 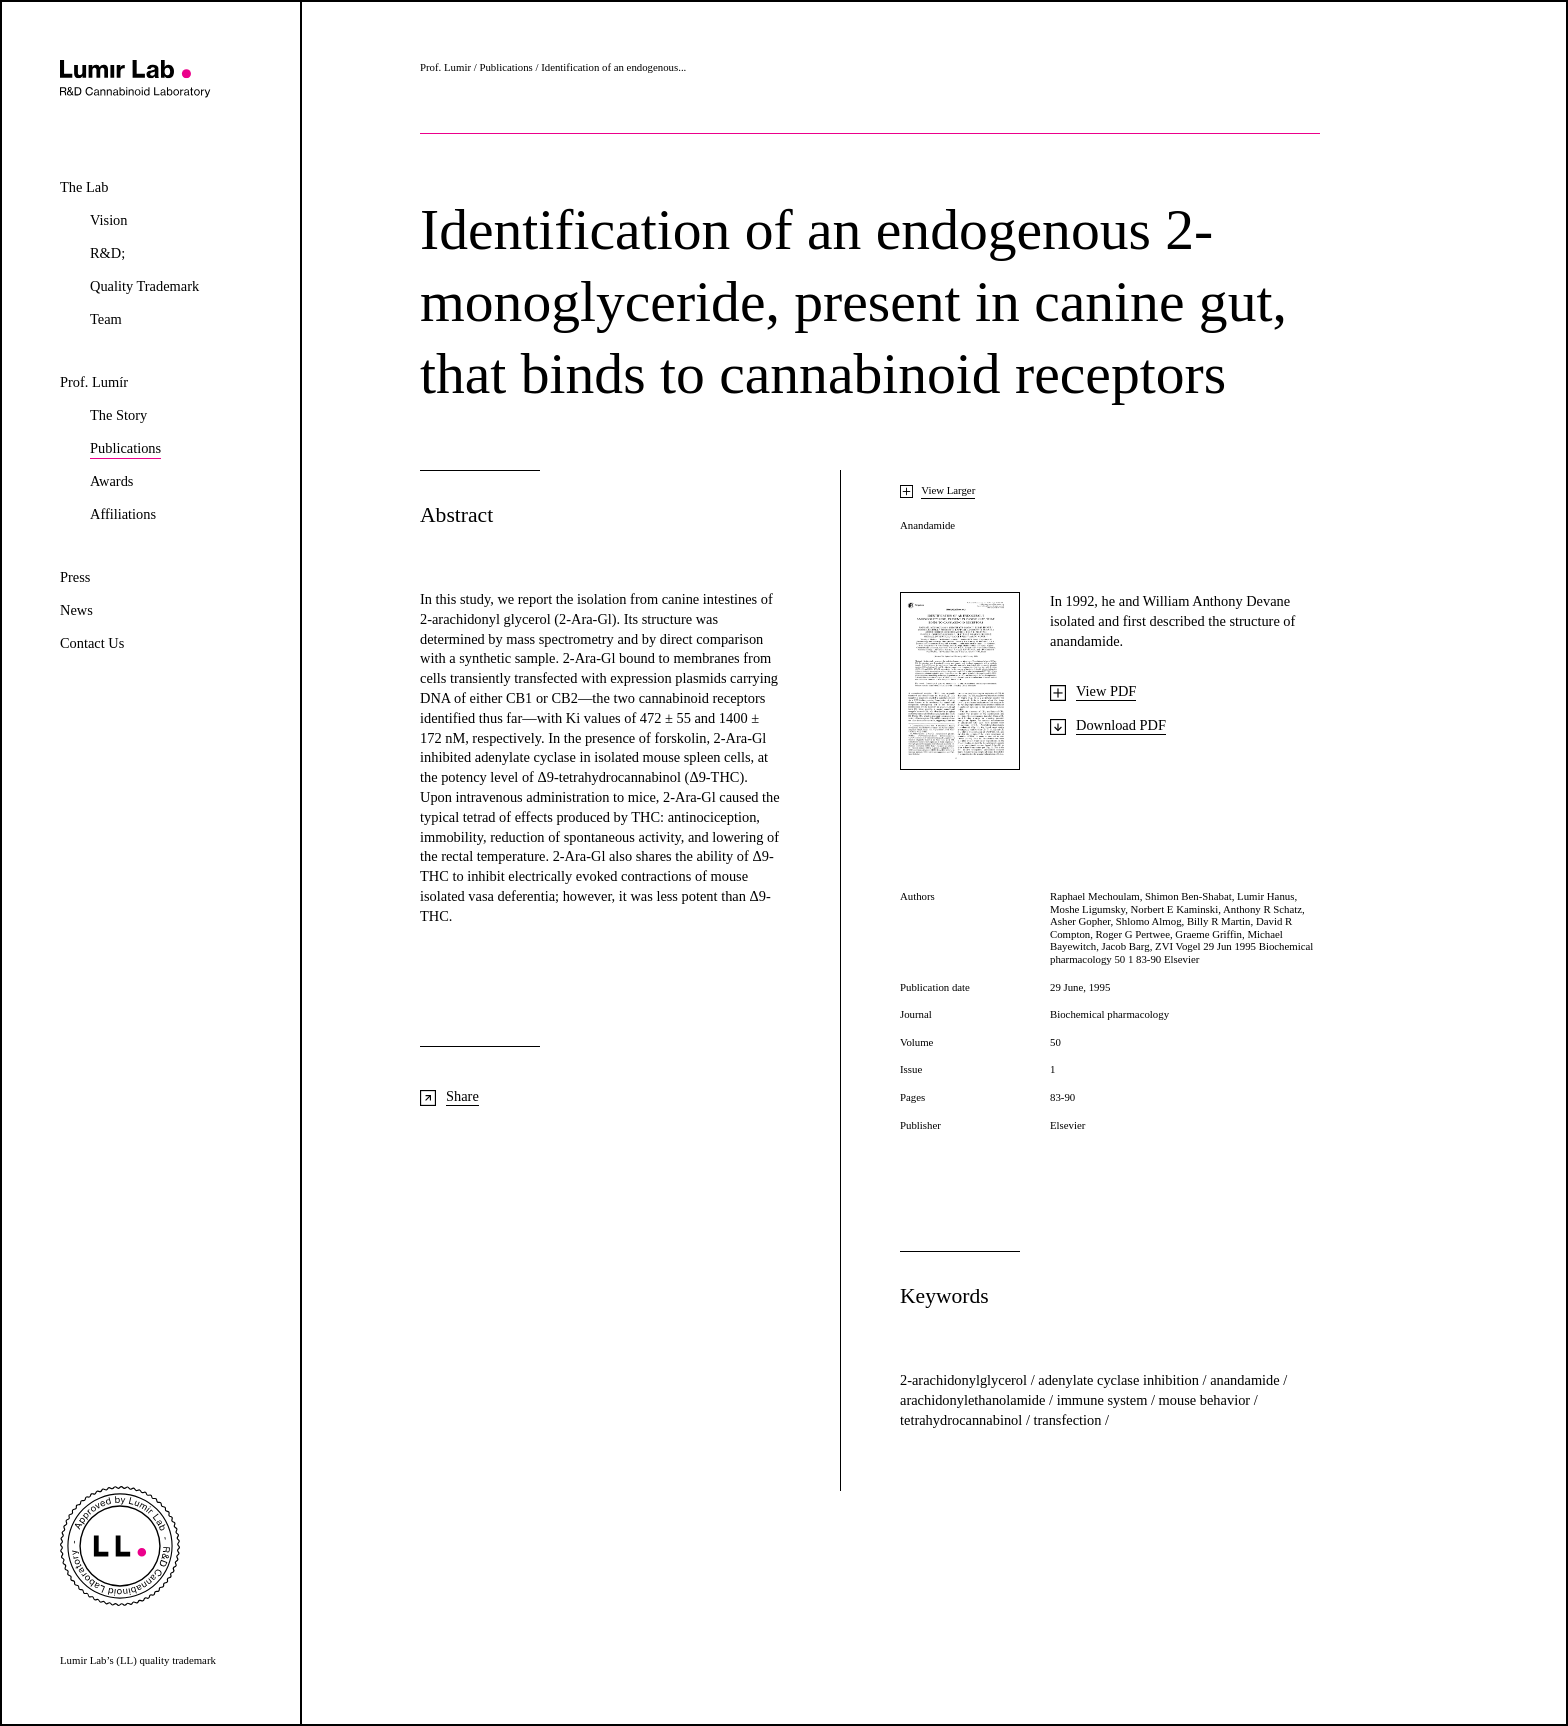 I want to click on Publications, so click(x=125, y=450).